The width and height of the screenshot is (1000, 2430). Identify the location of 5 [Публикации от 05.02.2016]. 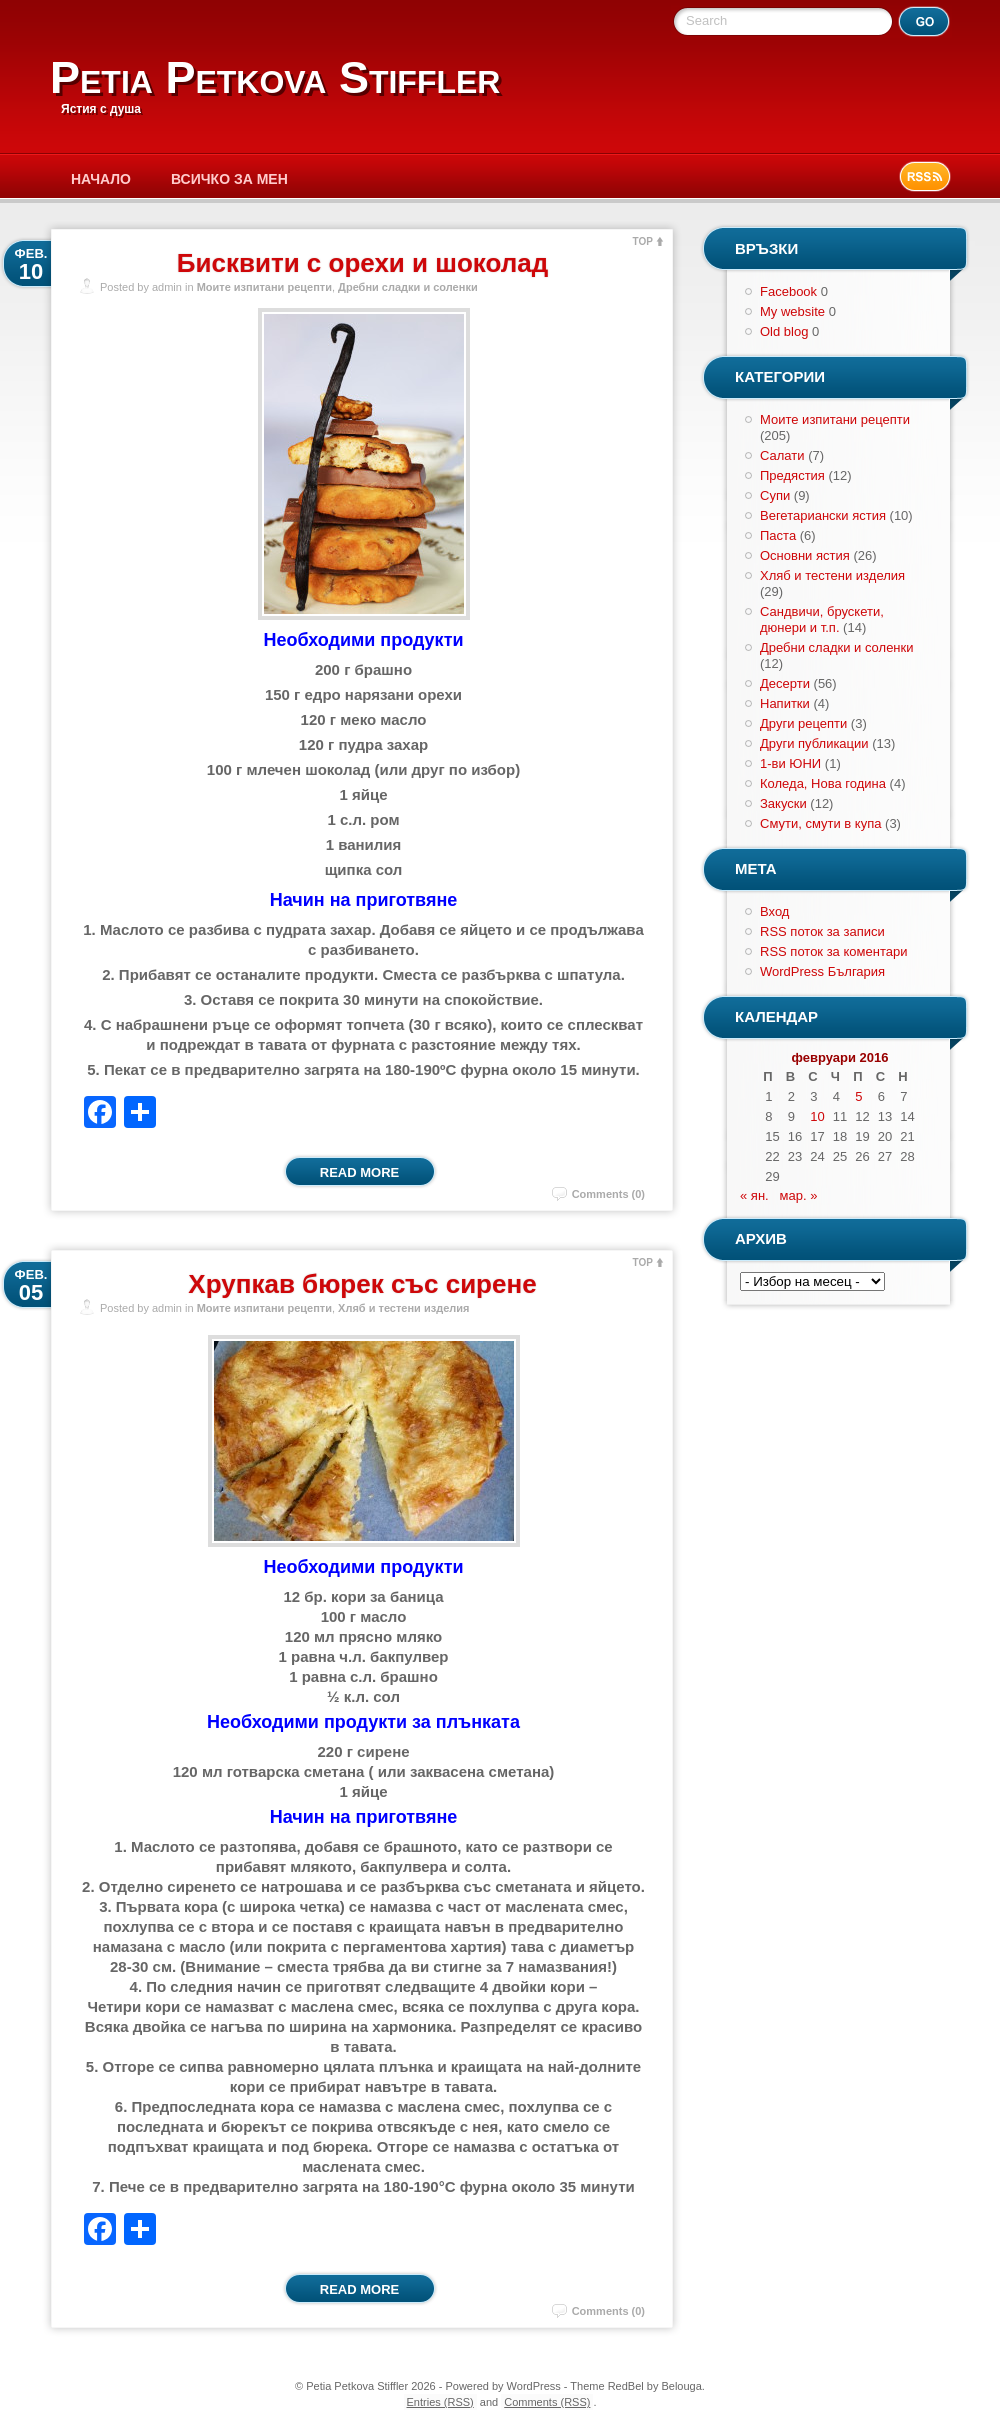
(858, 1096).